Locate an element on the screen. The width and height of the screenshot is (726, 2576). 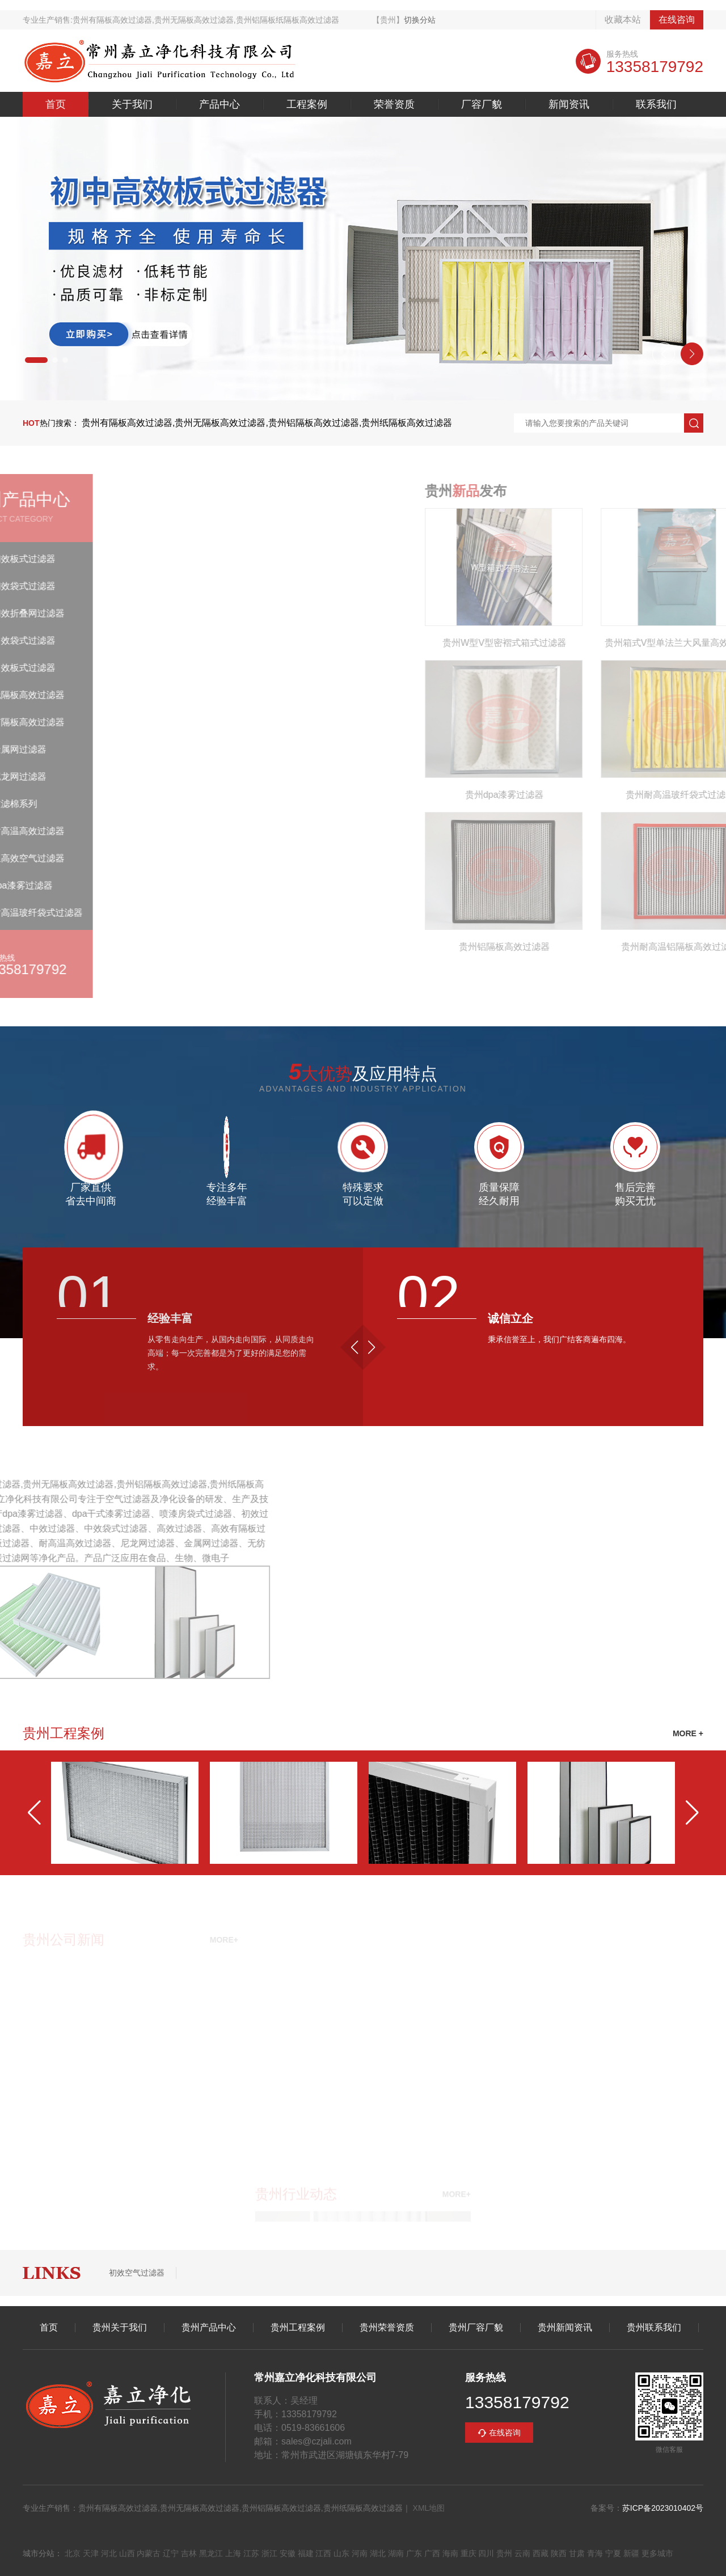
贵州 is located at coordinates (504, 2553).